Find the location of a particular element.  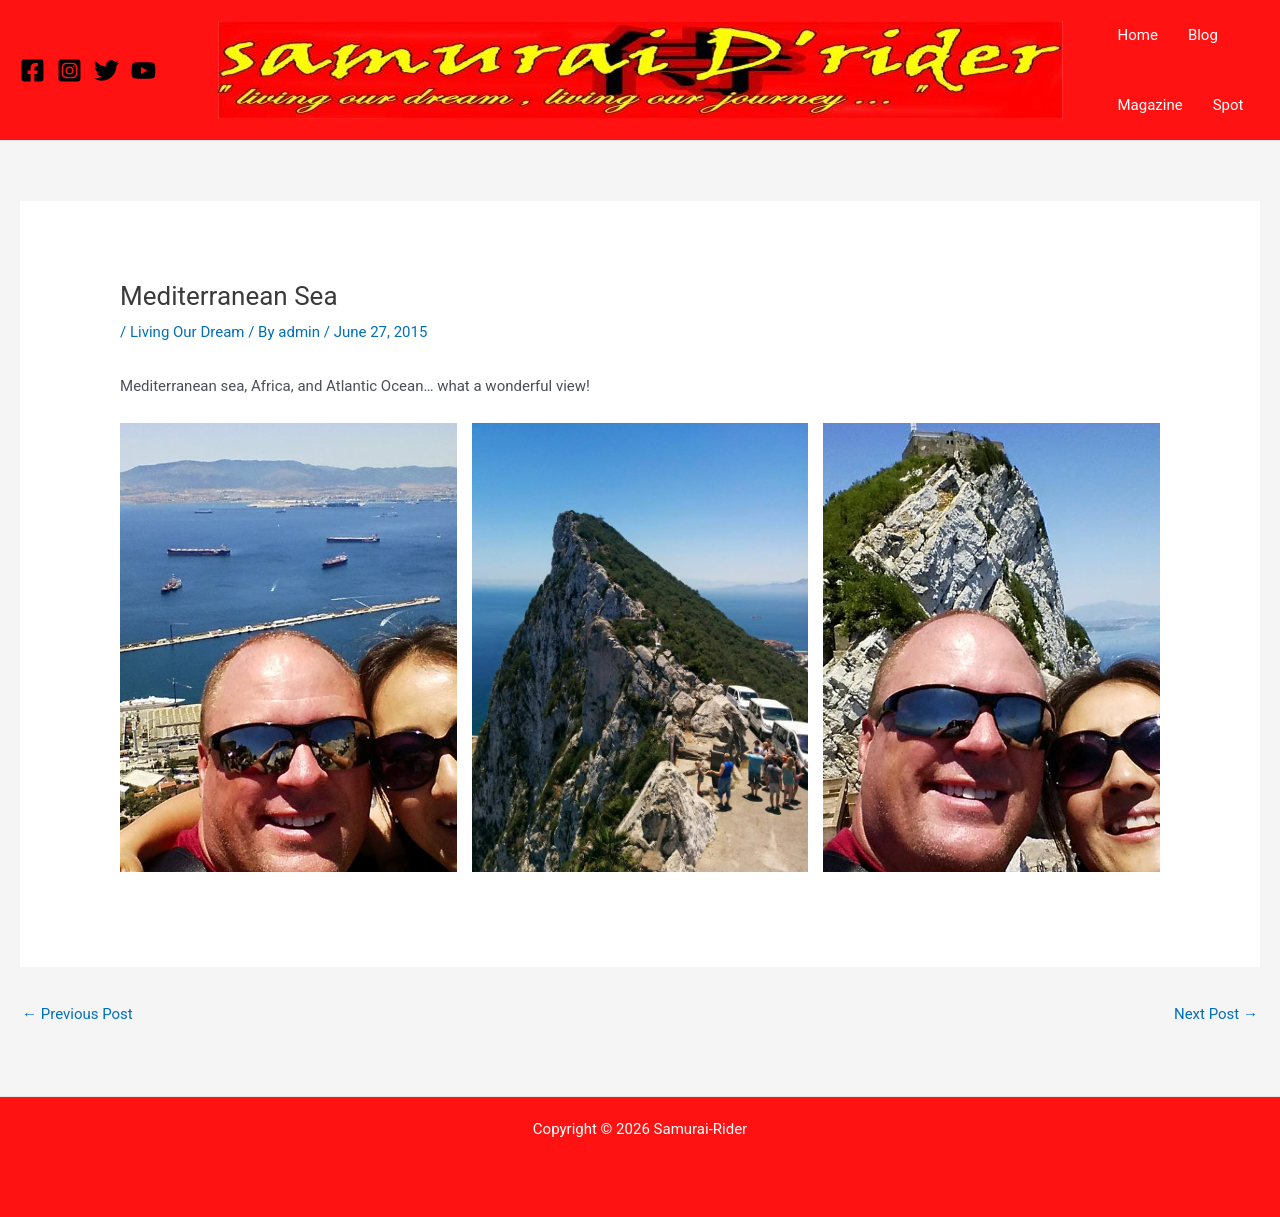

Magazine is located at coordinates (1150, 105).